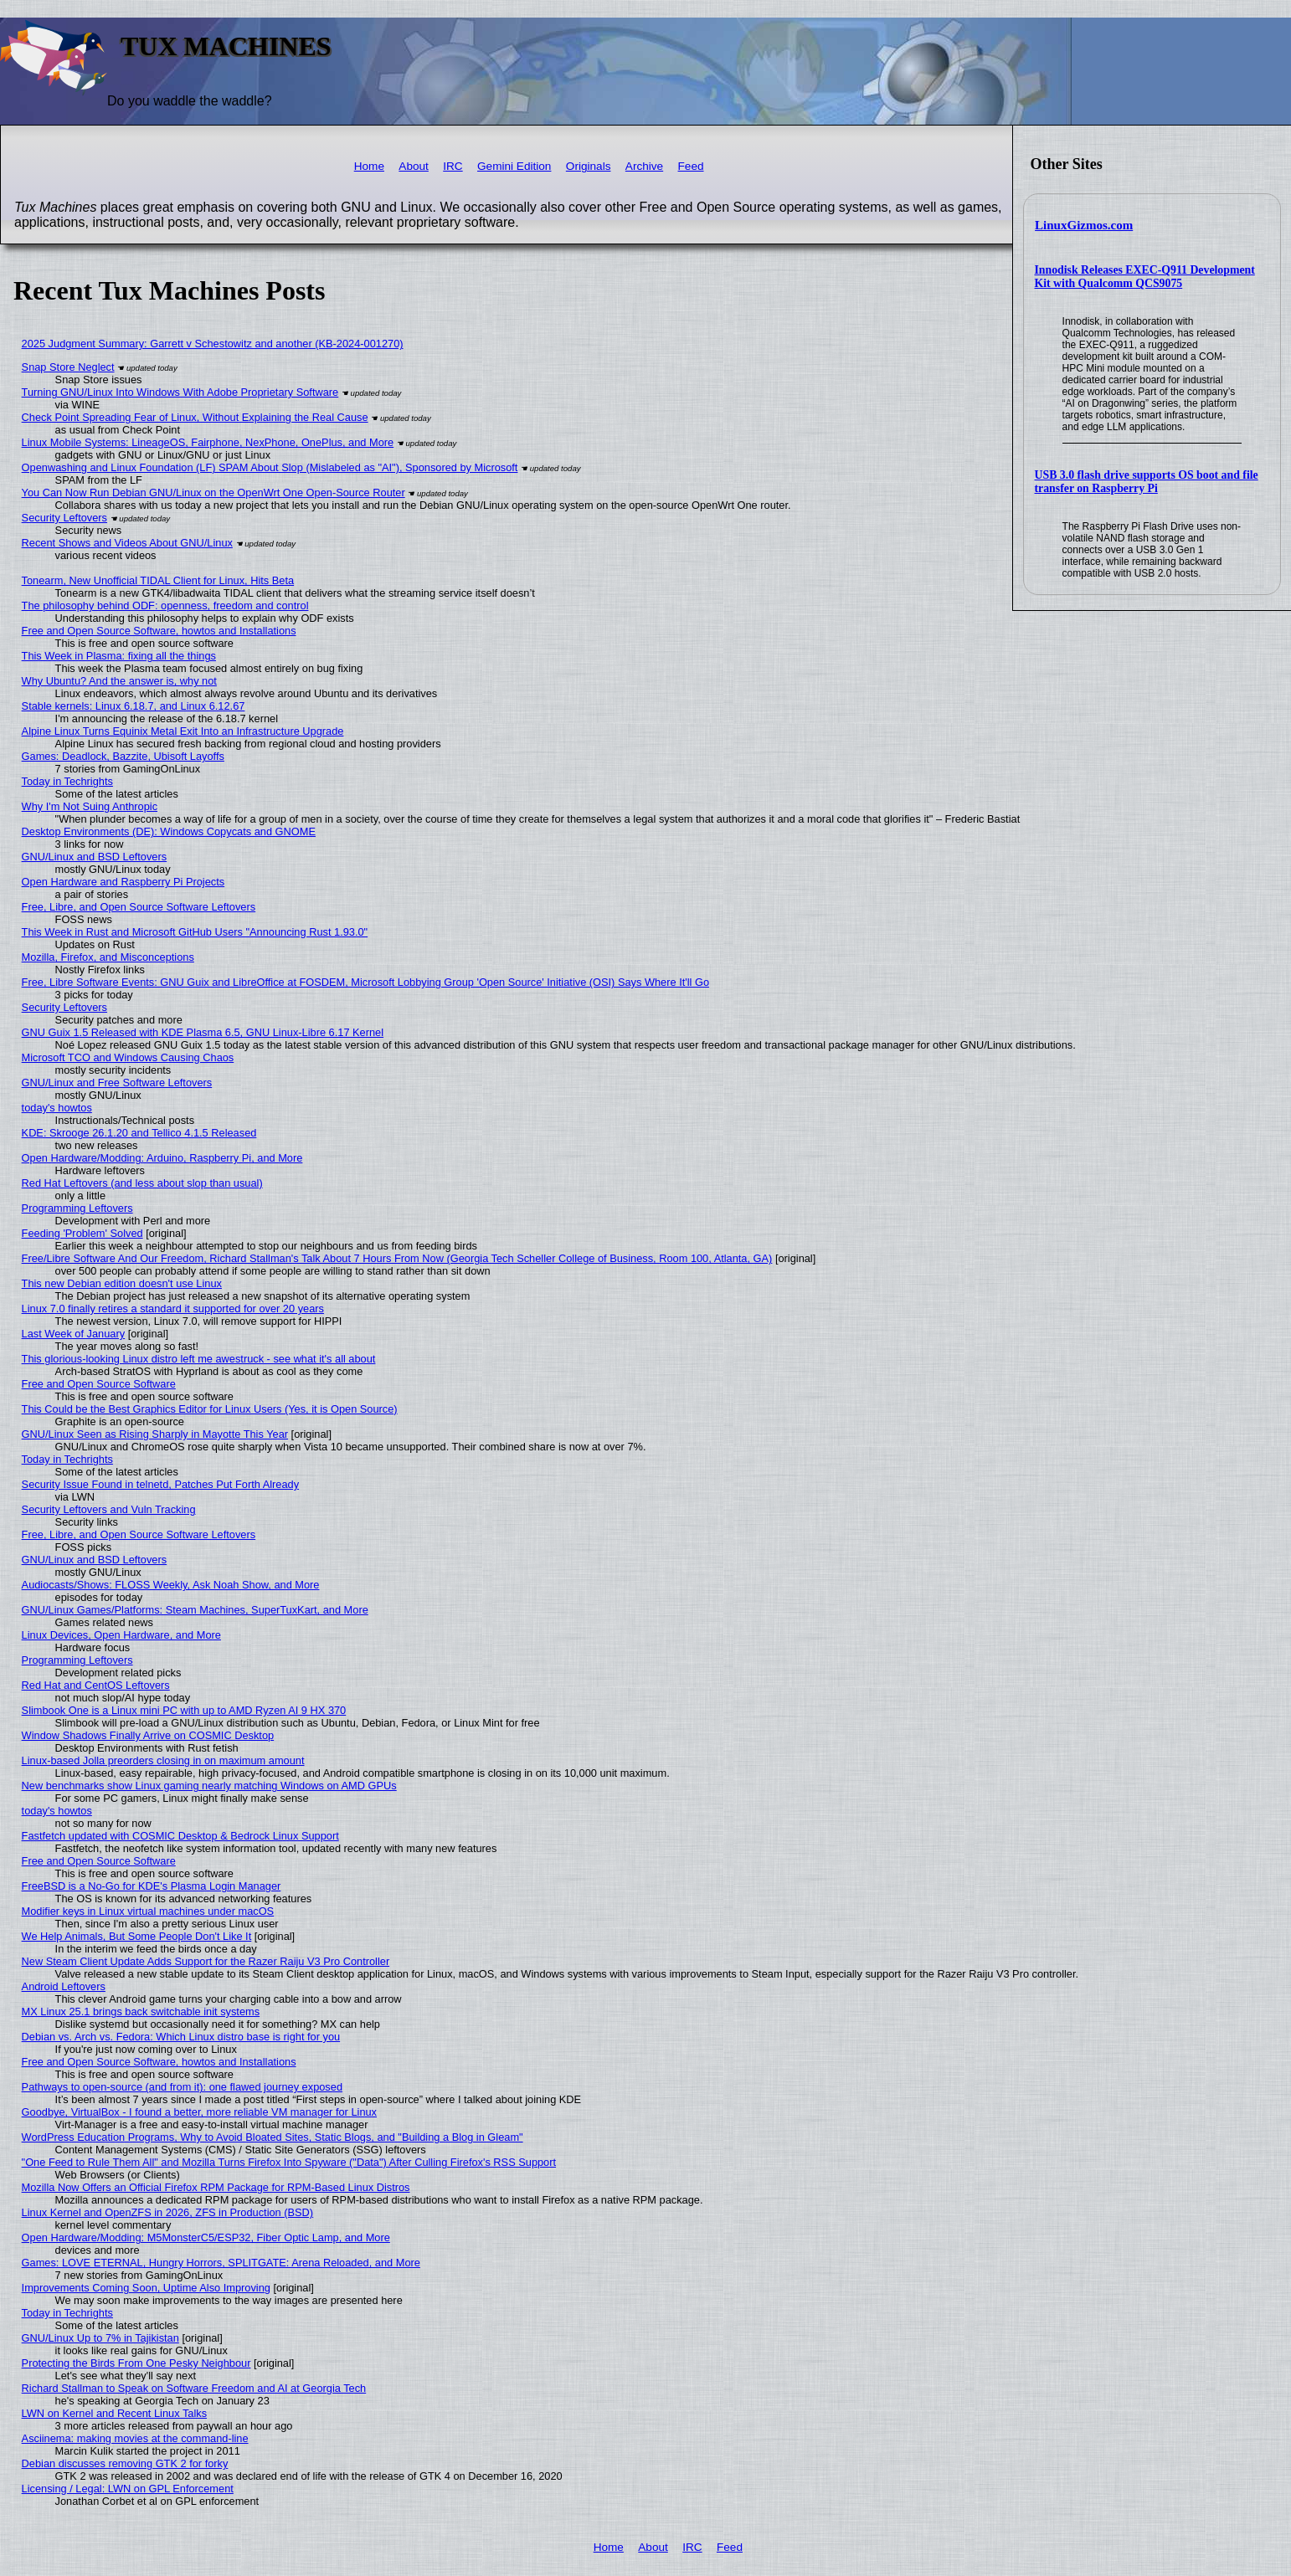  What do you see at coordinates (128, 2488) in the screenshot?
I see `Licensing / Legal: LWN on GPL Enforcement` at bounding box center [128, 2488].